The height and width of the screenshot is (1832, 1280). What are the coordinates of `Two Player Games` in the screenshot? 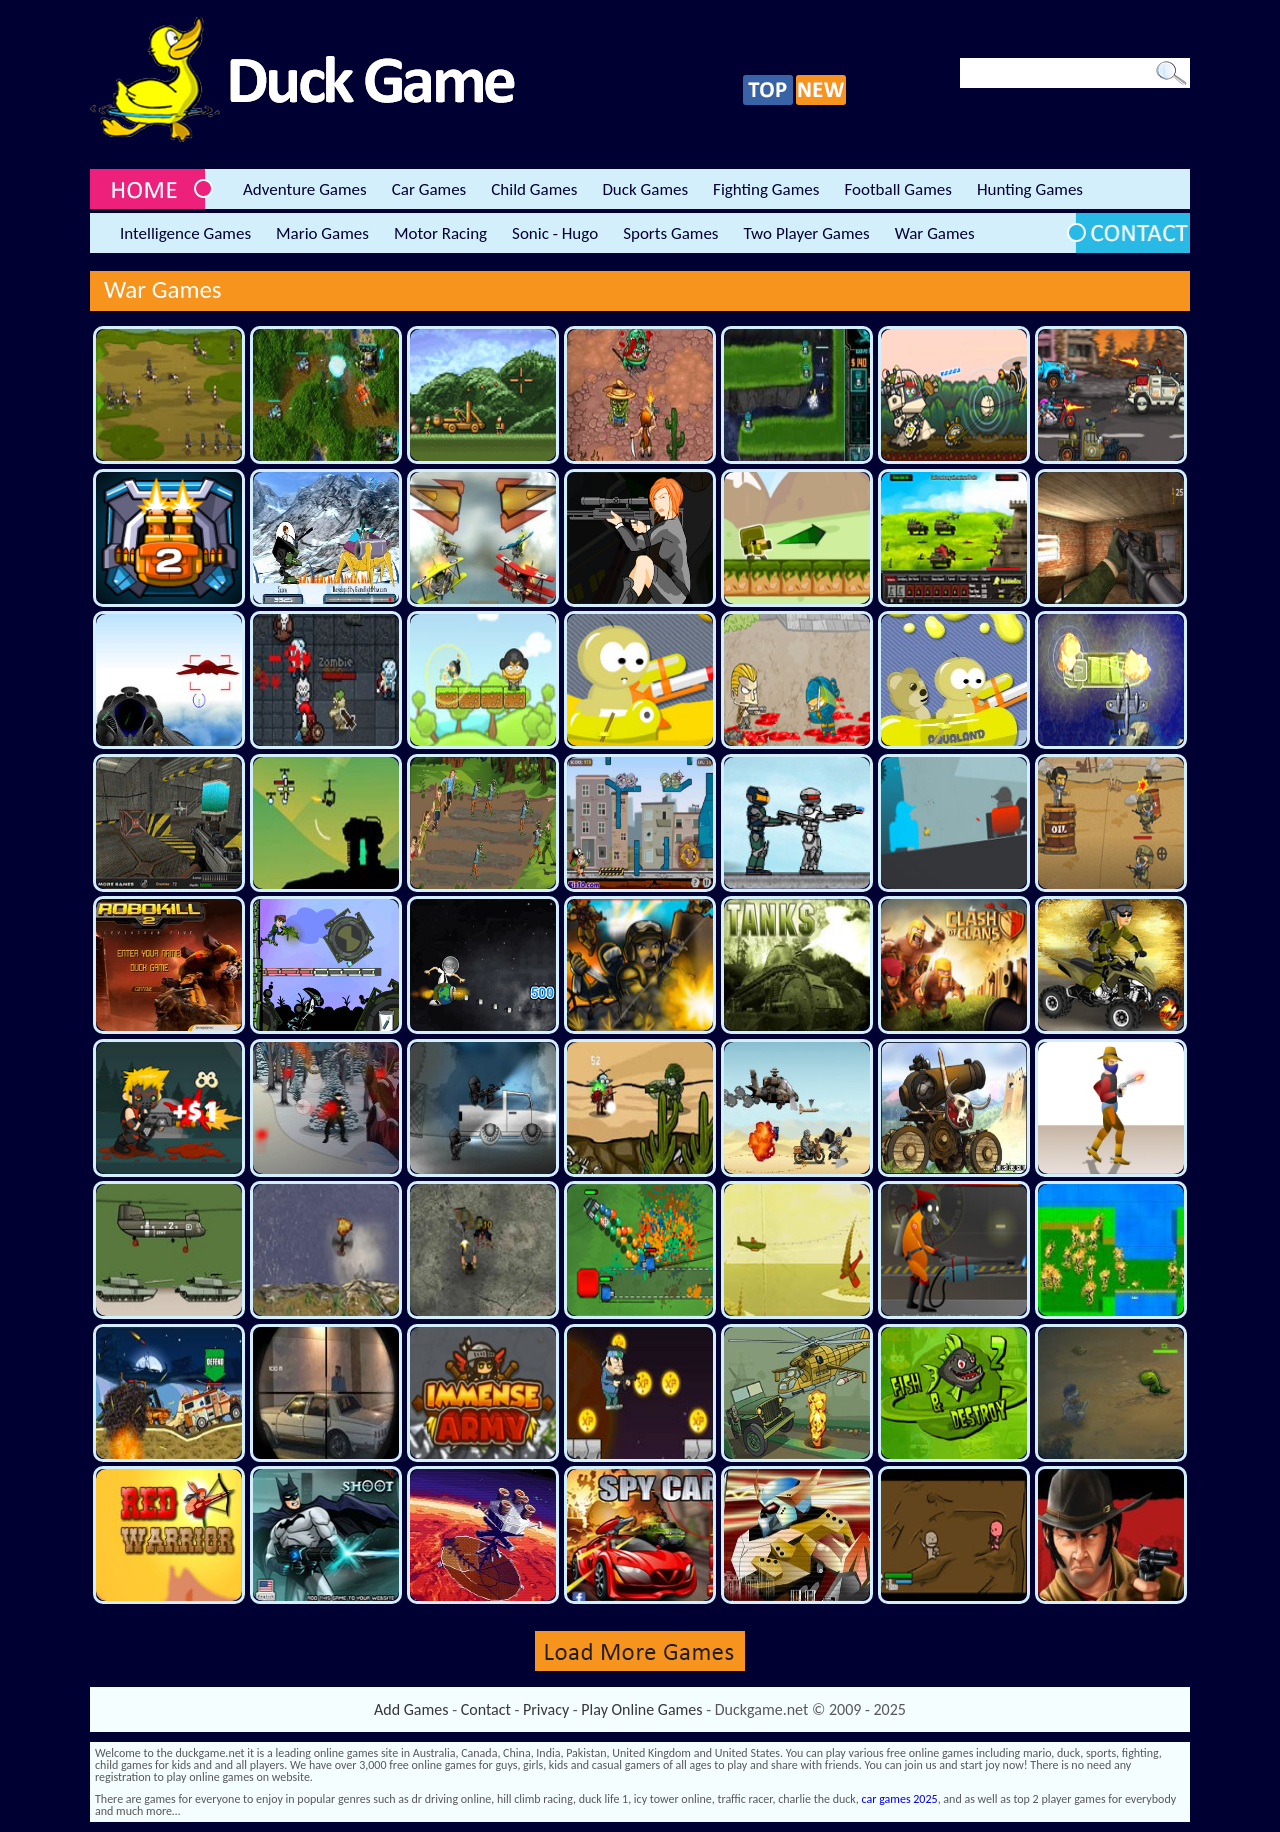 It's located at (807, 233).